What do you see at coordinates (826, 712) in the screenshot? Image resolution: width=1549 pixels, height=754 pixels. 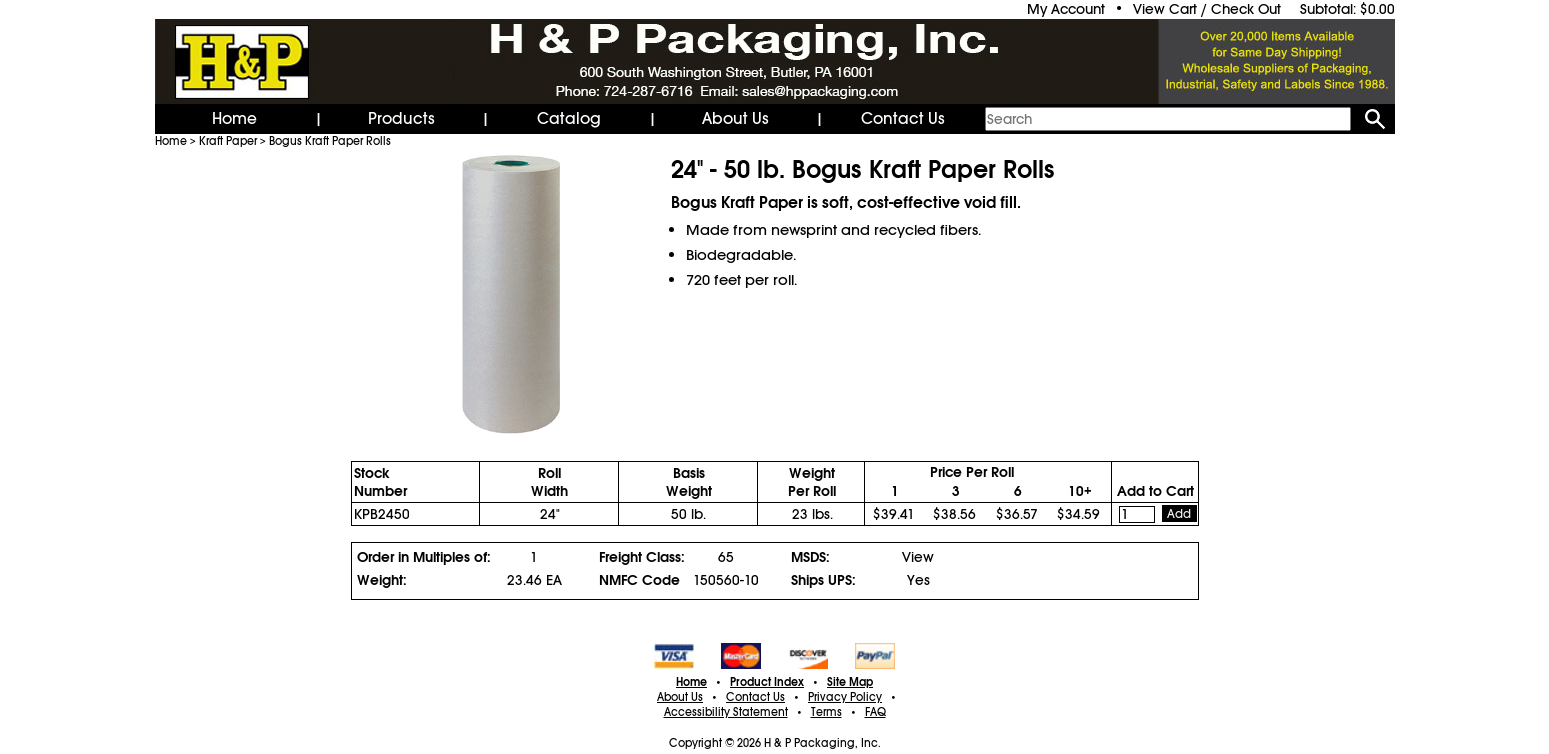 I see `Terms` at bounding box center [826, 712].